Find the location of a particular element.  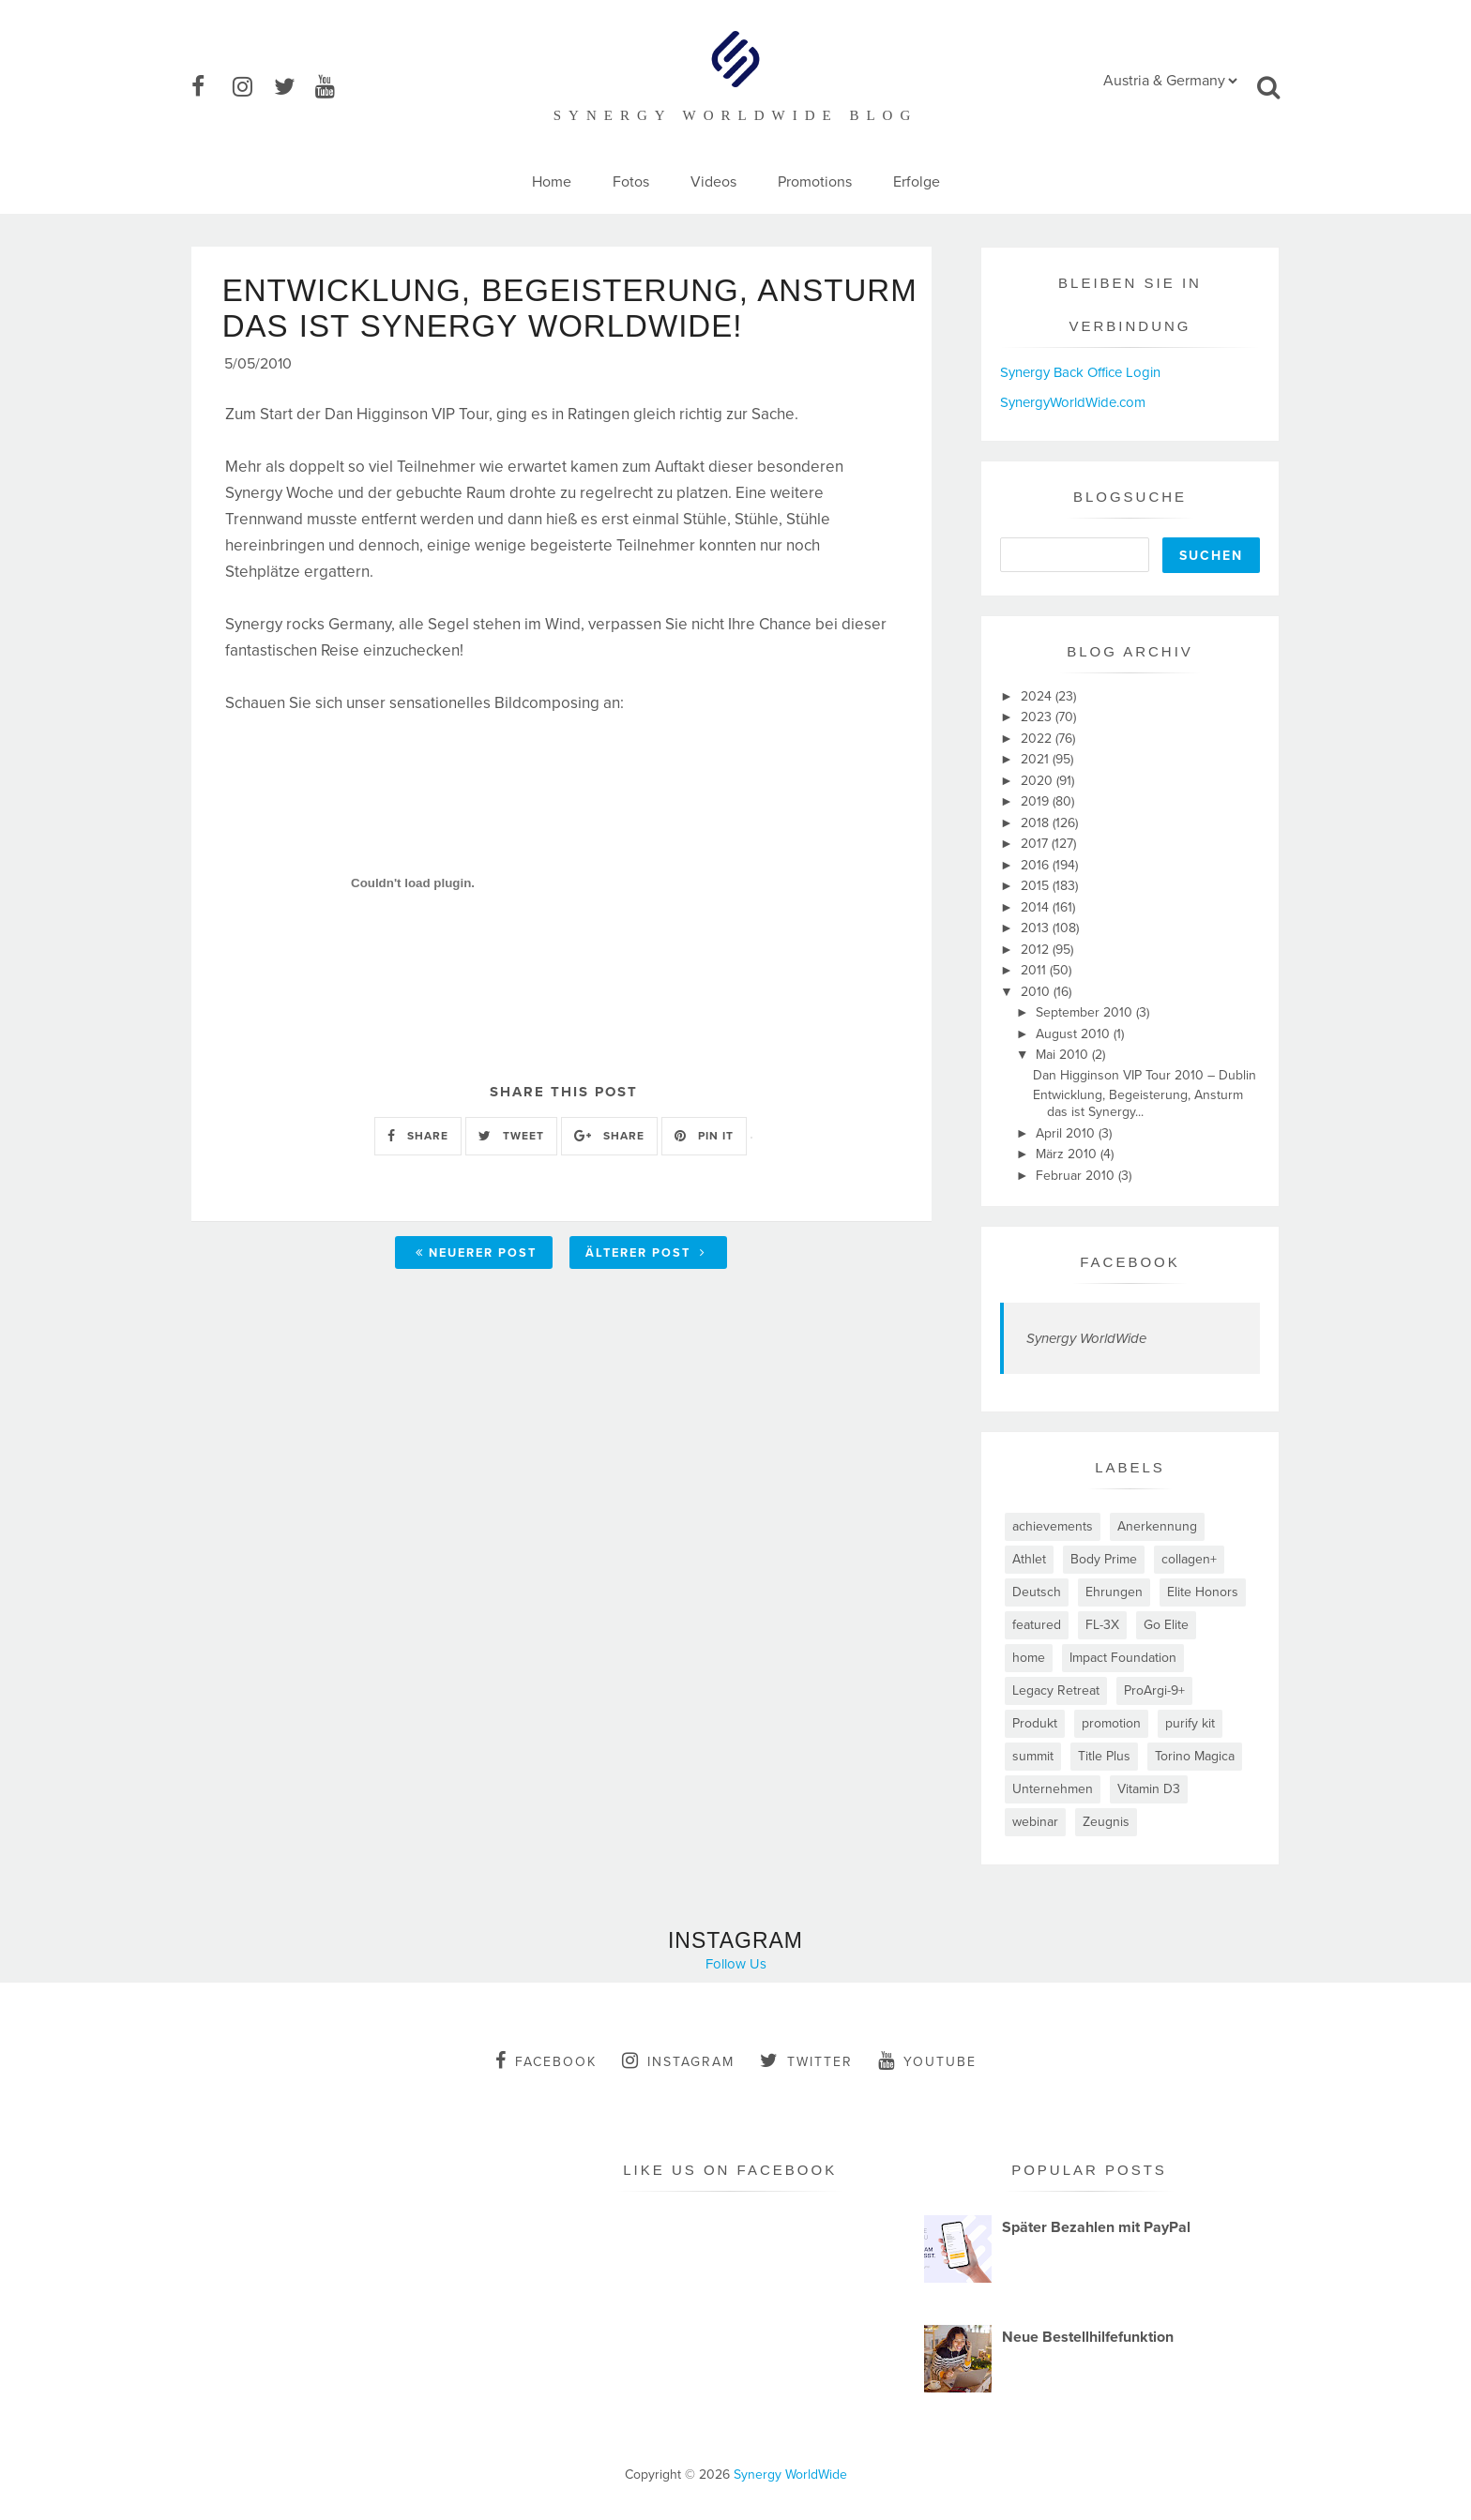

Dan Higginson VIP Tour 2010 – Dublin is located at coordinates (1144, 1075).